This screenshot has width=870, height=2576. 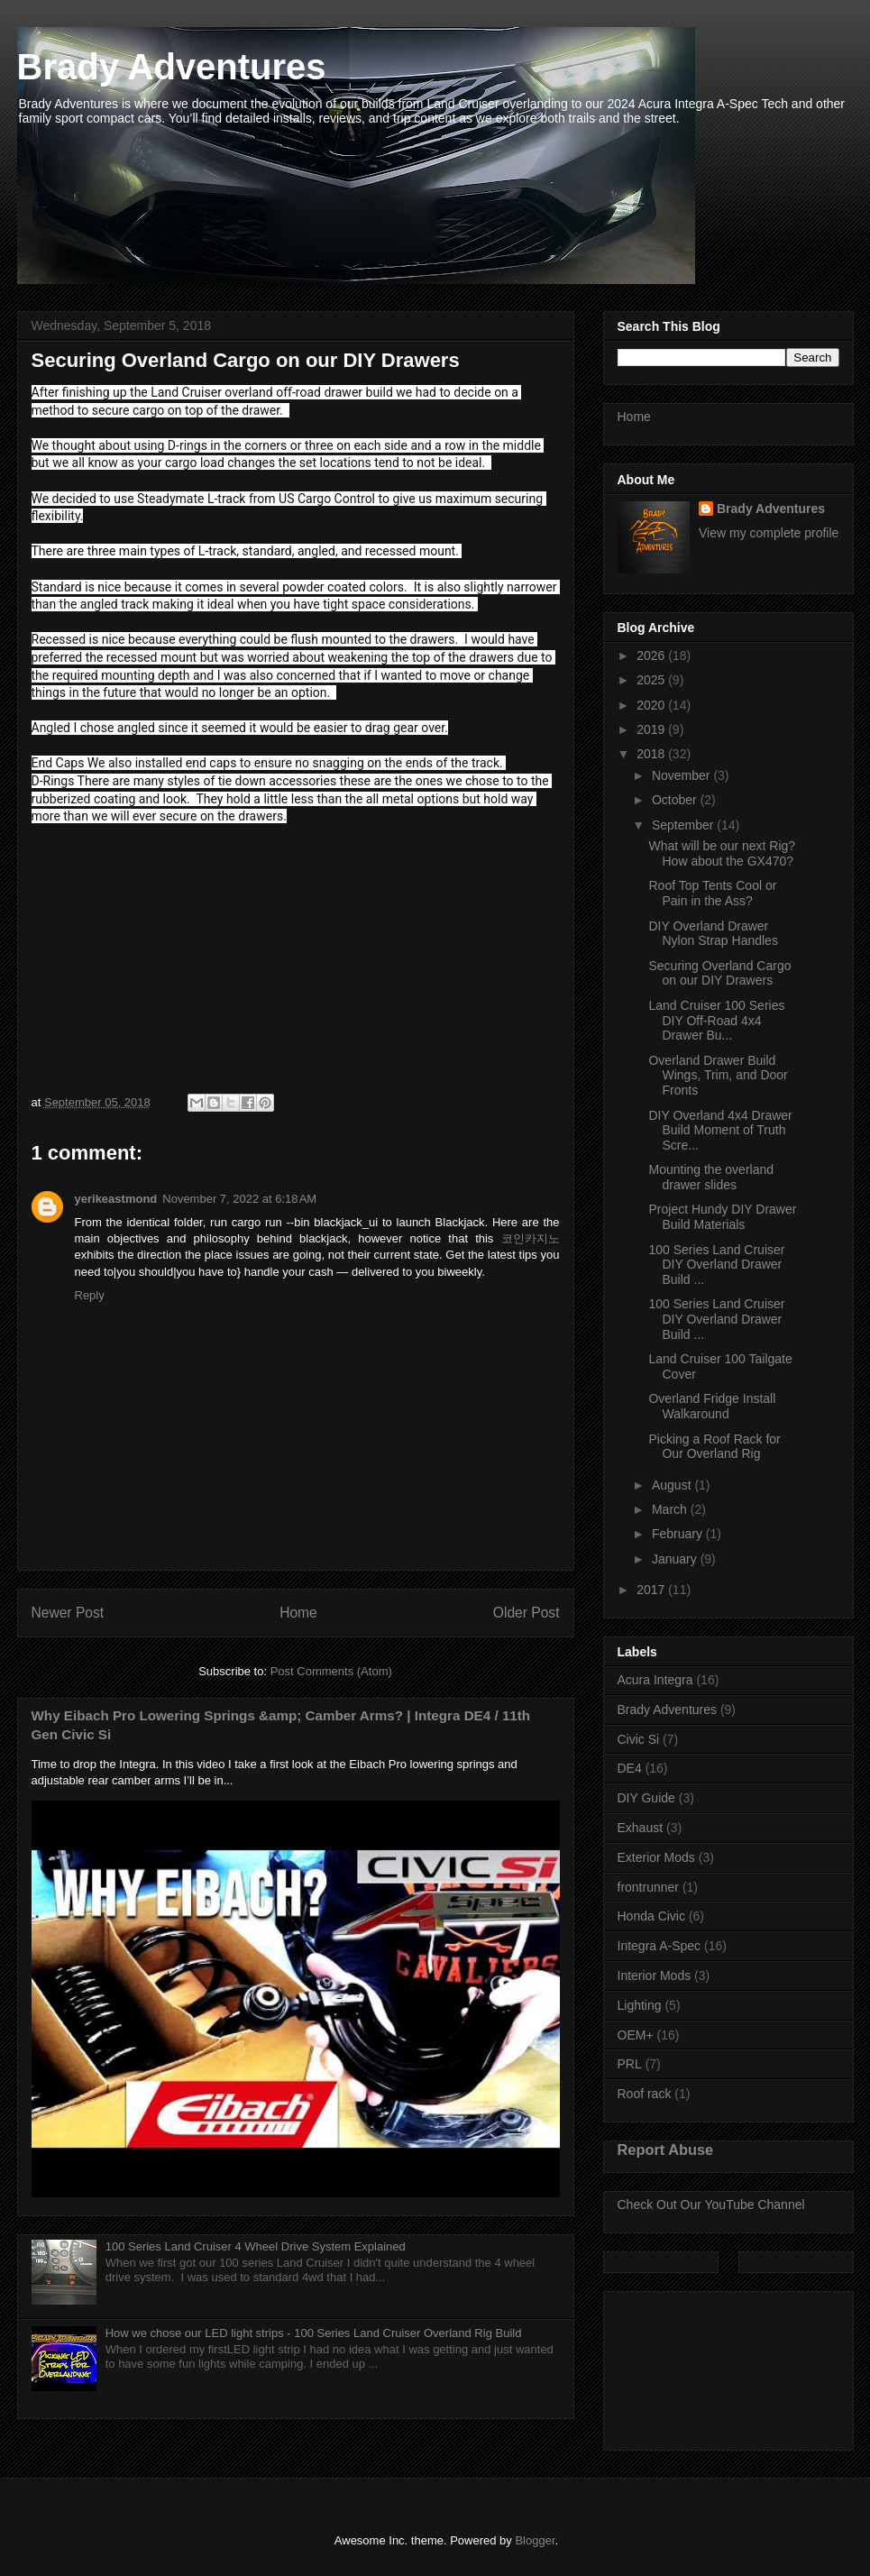 What do you see at coordinates (711, 2204) in the screenshot?
I see `Check Out Our YouTube Channel` at bounding box center [711, 2204].